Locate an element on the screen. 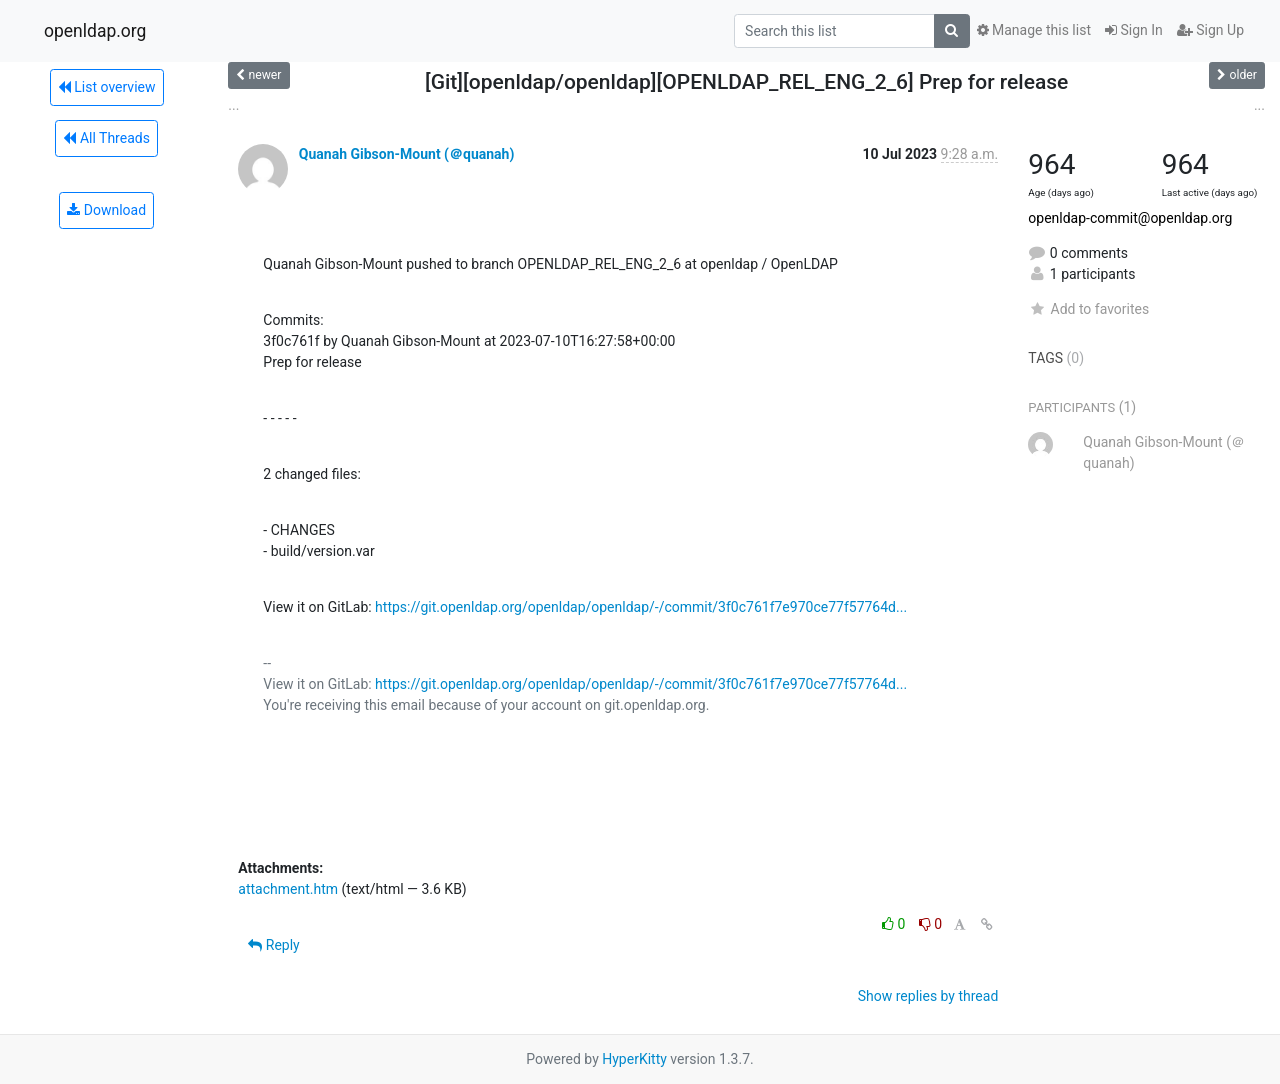 Image resolution: width=1280 pixels, height=1084 pixels. Quanah Gibson-Mount (＠quanah) is located at coordinates (407, 154).